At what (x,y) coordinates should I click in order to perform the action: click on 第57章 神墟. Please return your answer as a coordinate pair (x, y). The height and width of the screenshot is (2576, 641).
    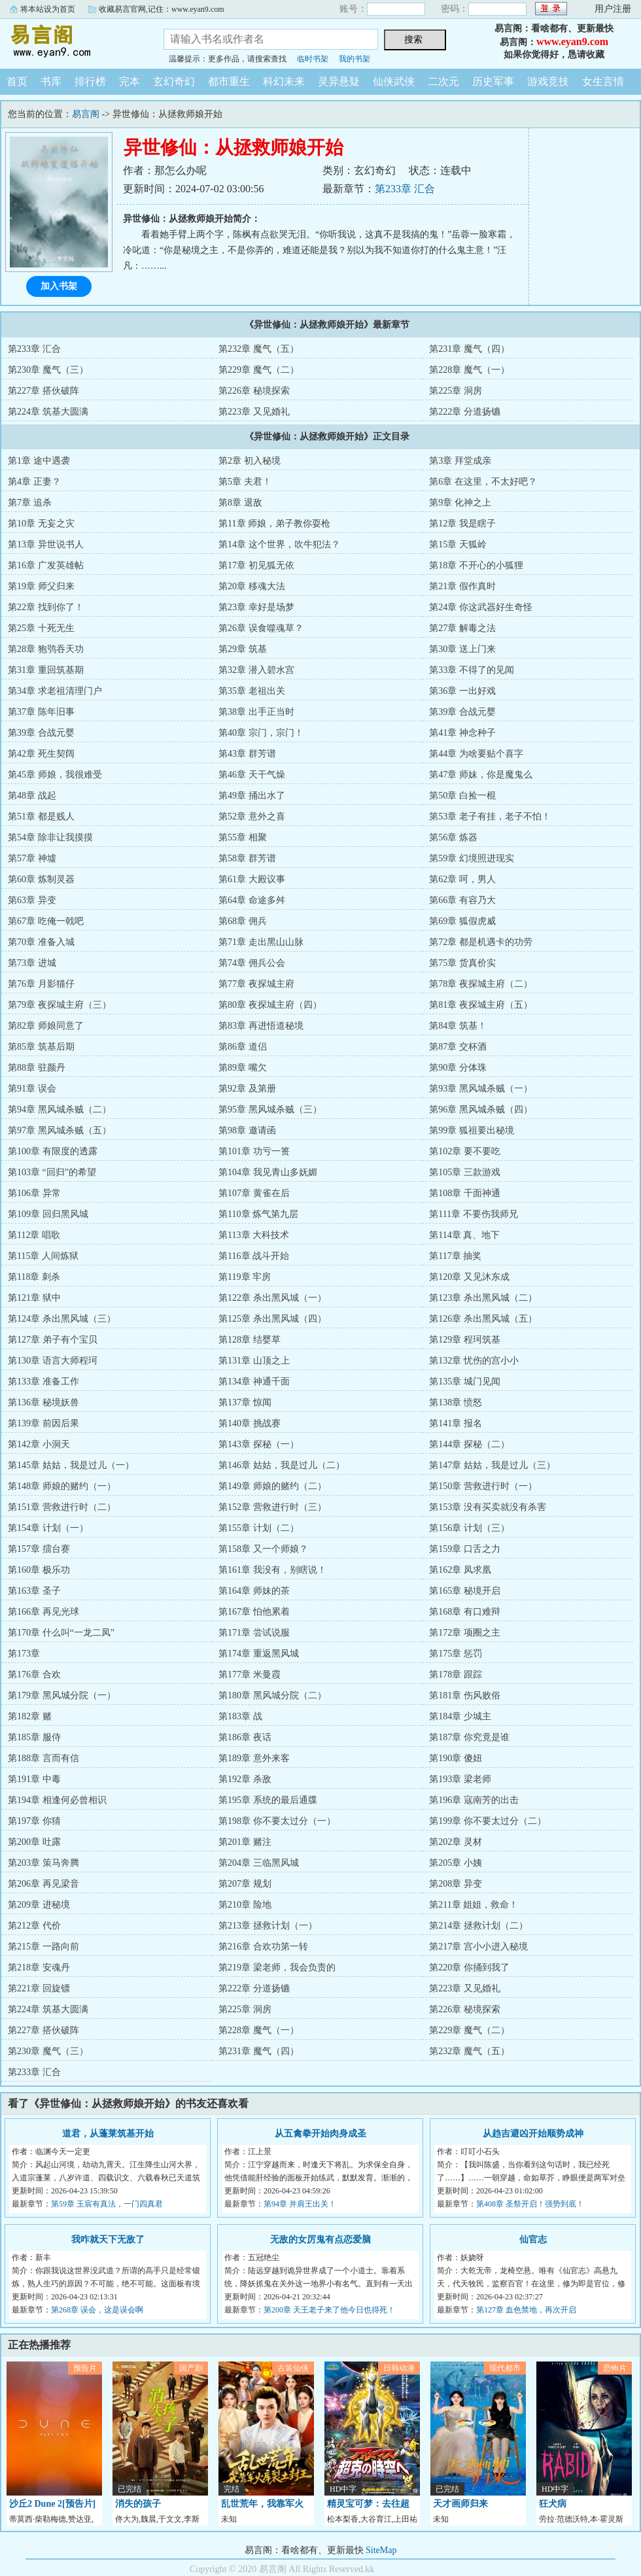
    Looking at the image, I should click on (32, 858).